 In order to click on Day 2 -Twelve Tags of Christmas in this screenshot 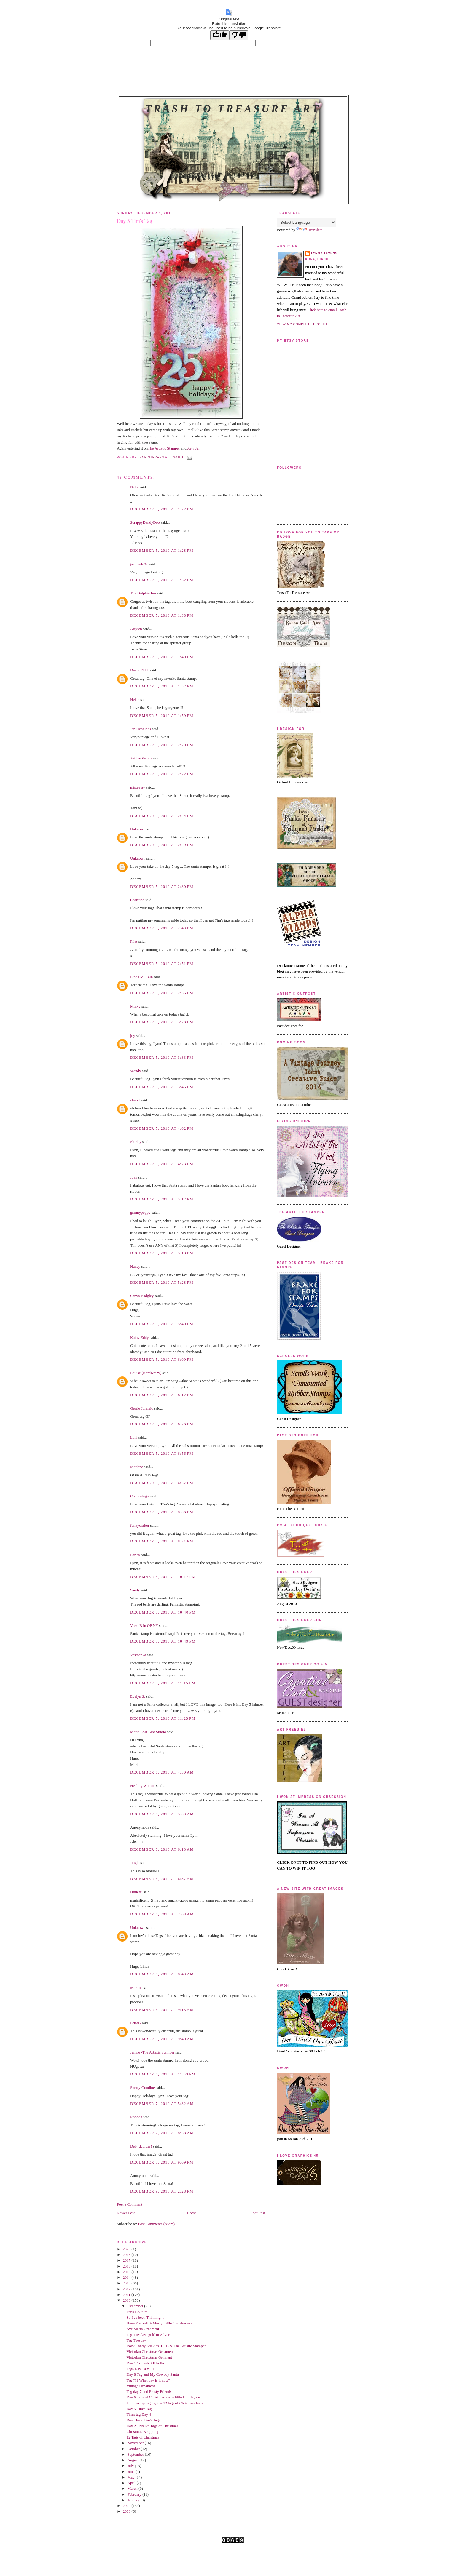, I will do `click(152, 2426)`.